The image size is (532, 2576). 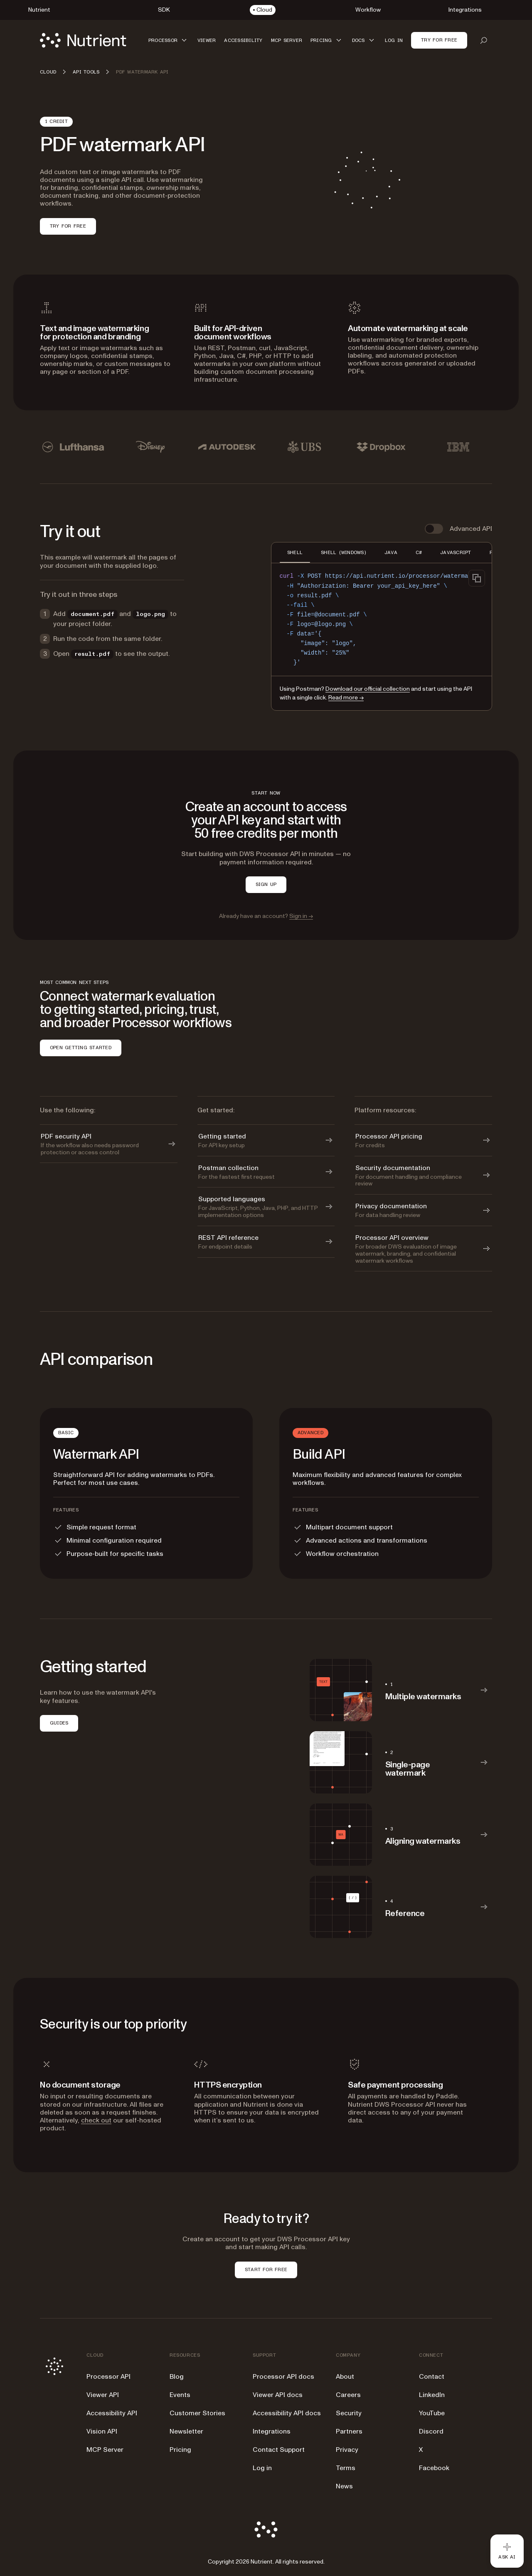 I want to click on Sign in →, so click(x=301, y=916).